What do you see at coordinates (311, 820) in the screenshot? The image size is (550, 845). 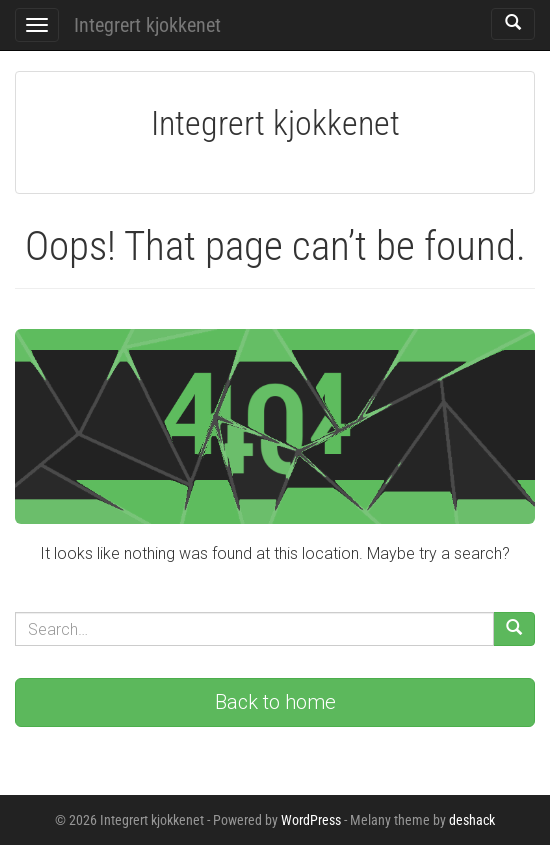 I see `WordPress` at bounding box center [311, 820].